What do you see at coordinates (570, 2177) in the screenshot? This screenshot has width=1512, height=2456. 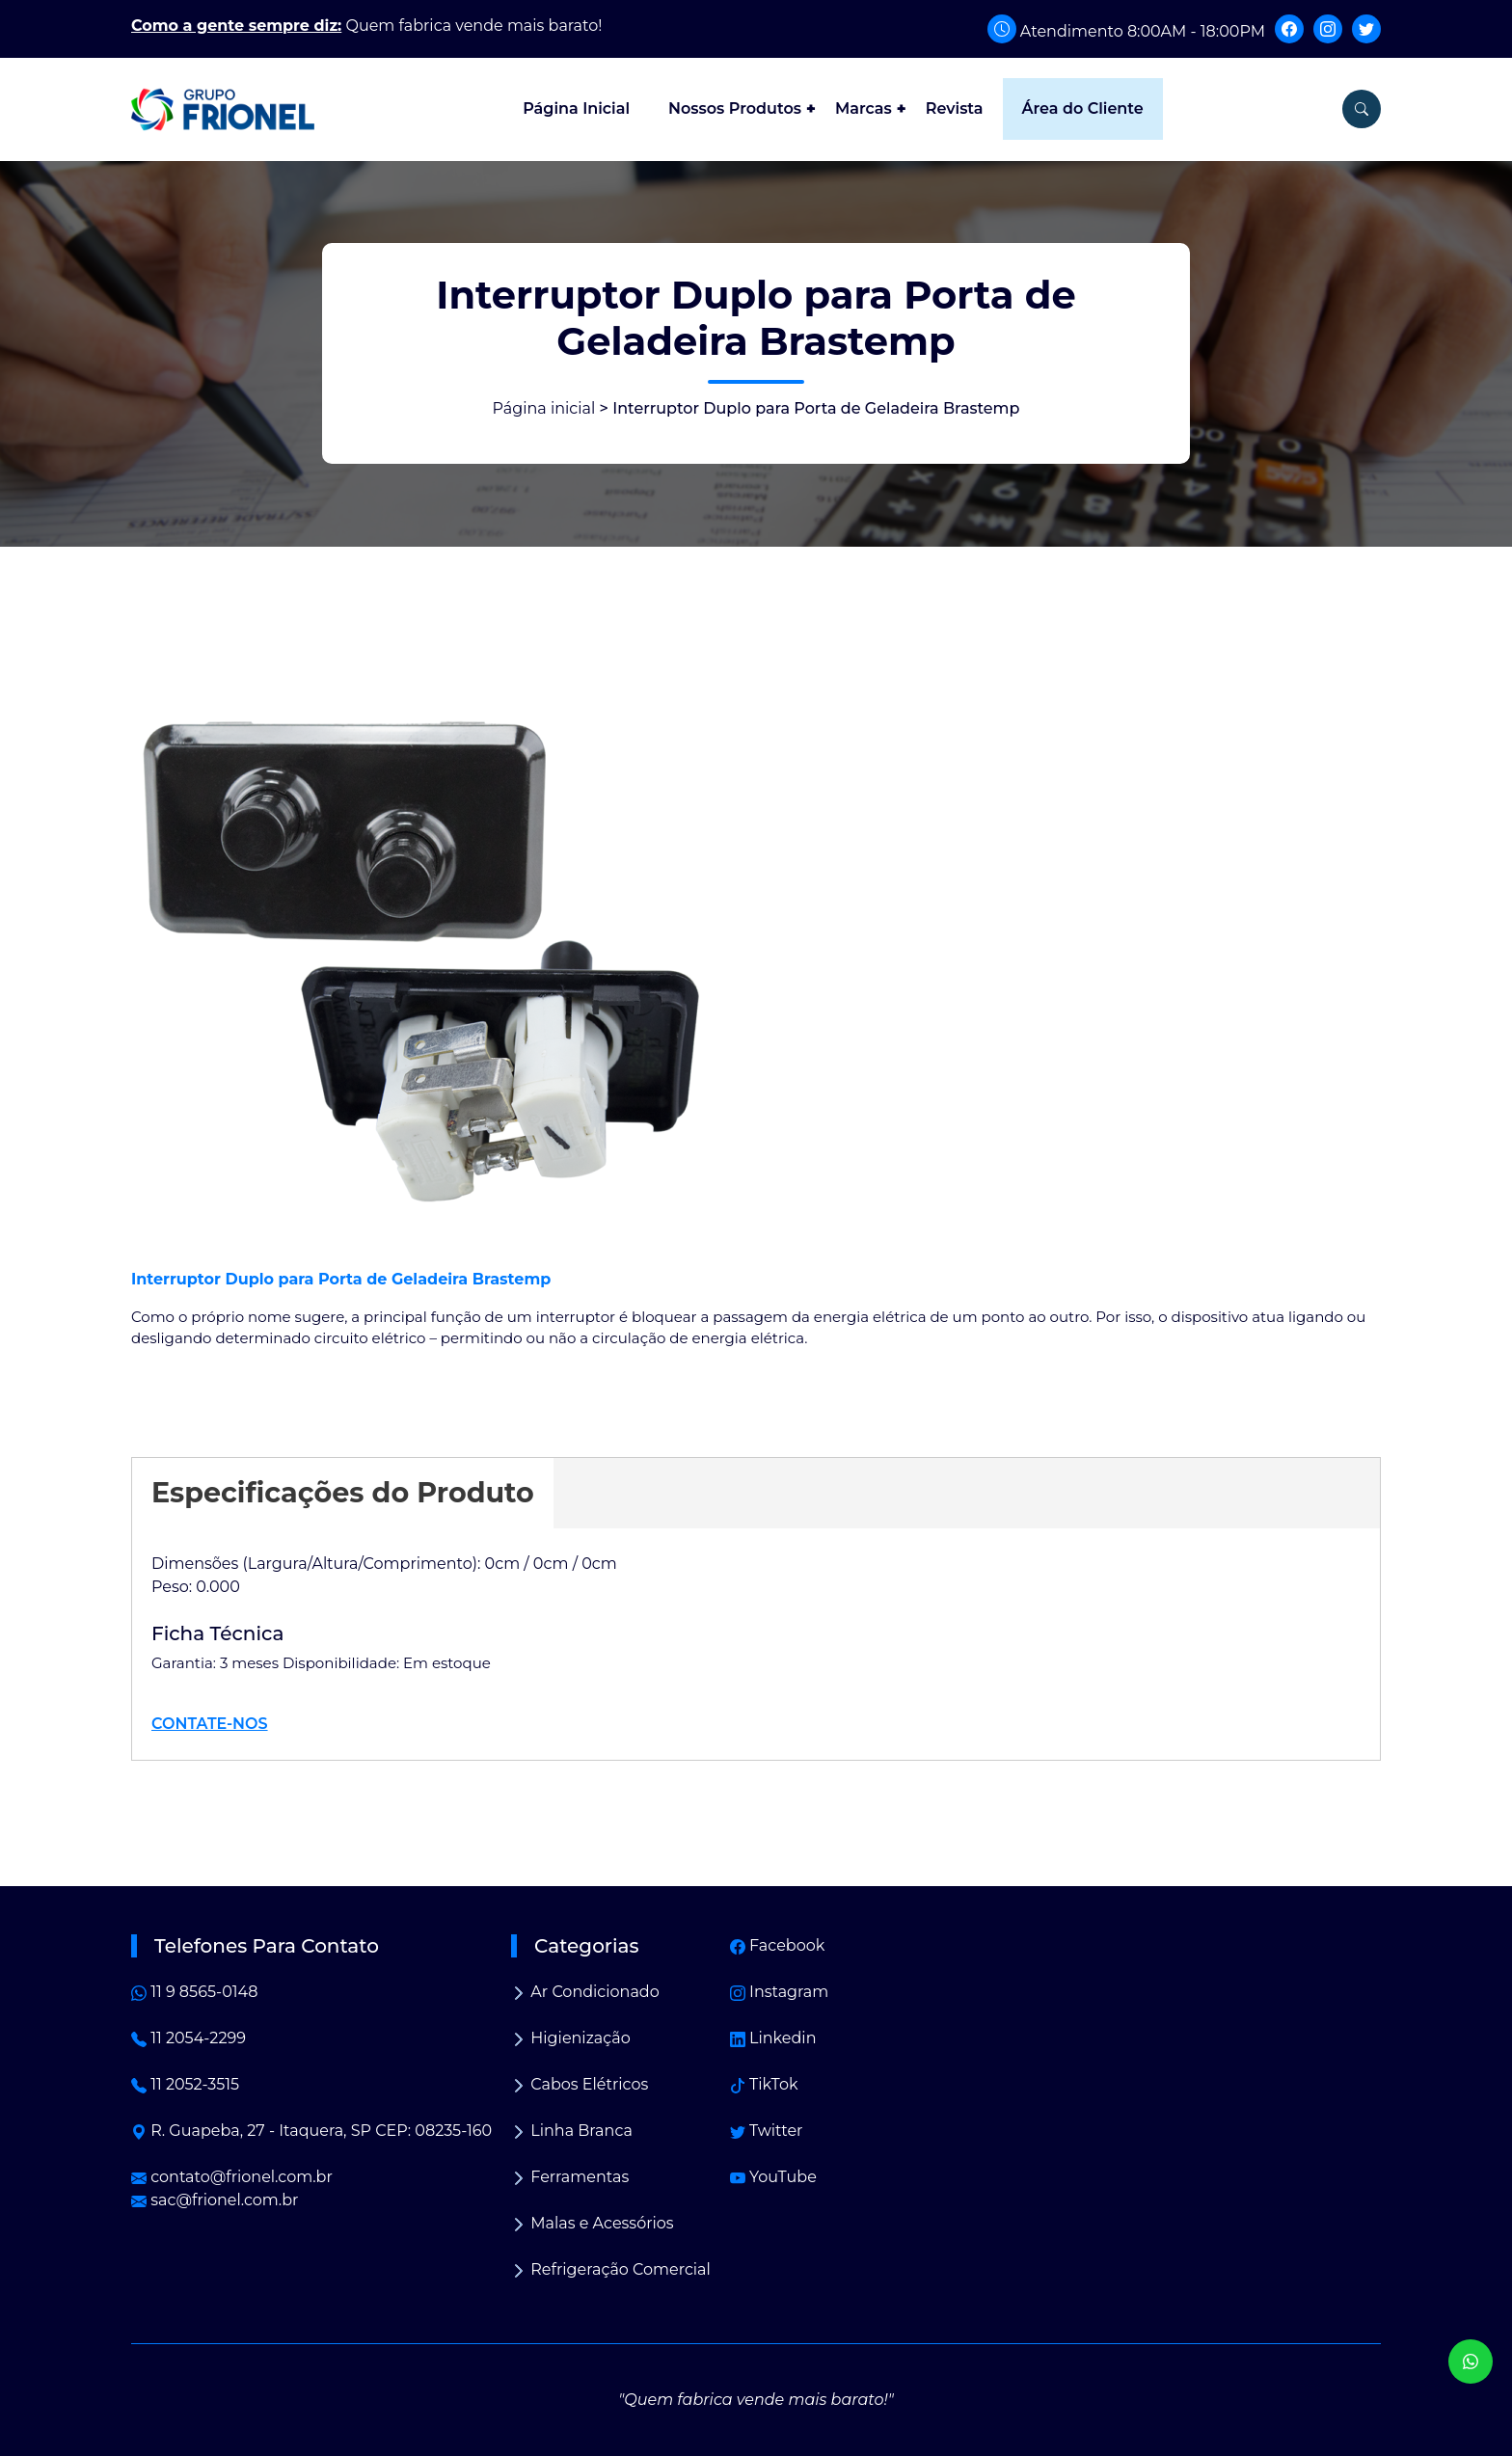 I see `Ferramentas` at bounding box center [570, 2177].